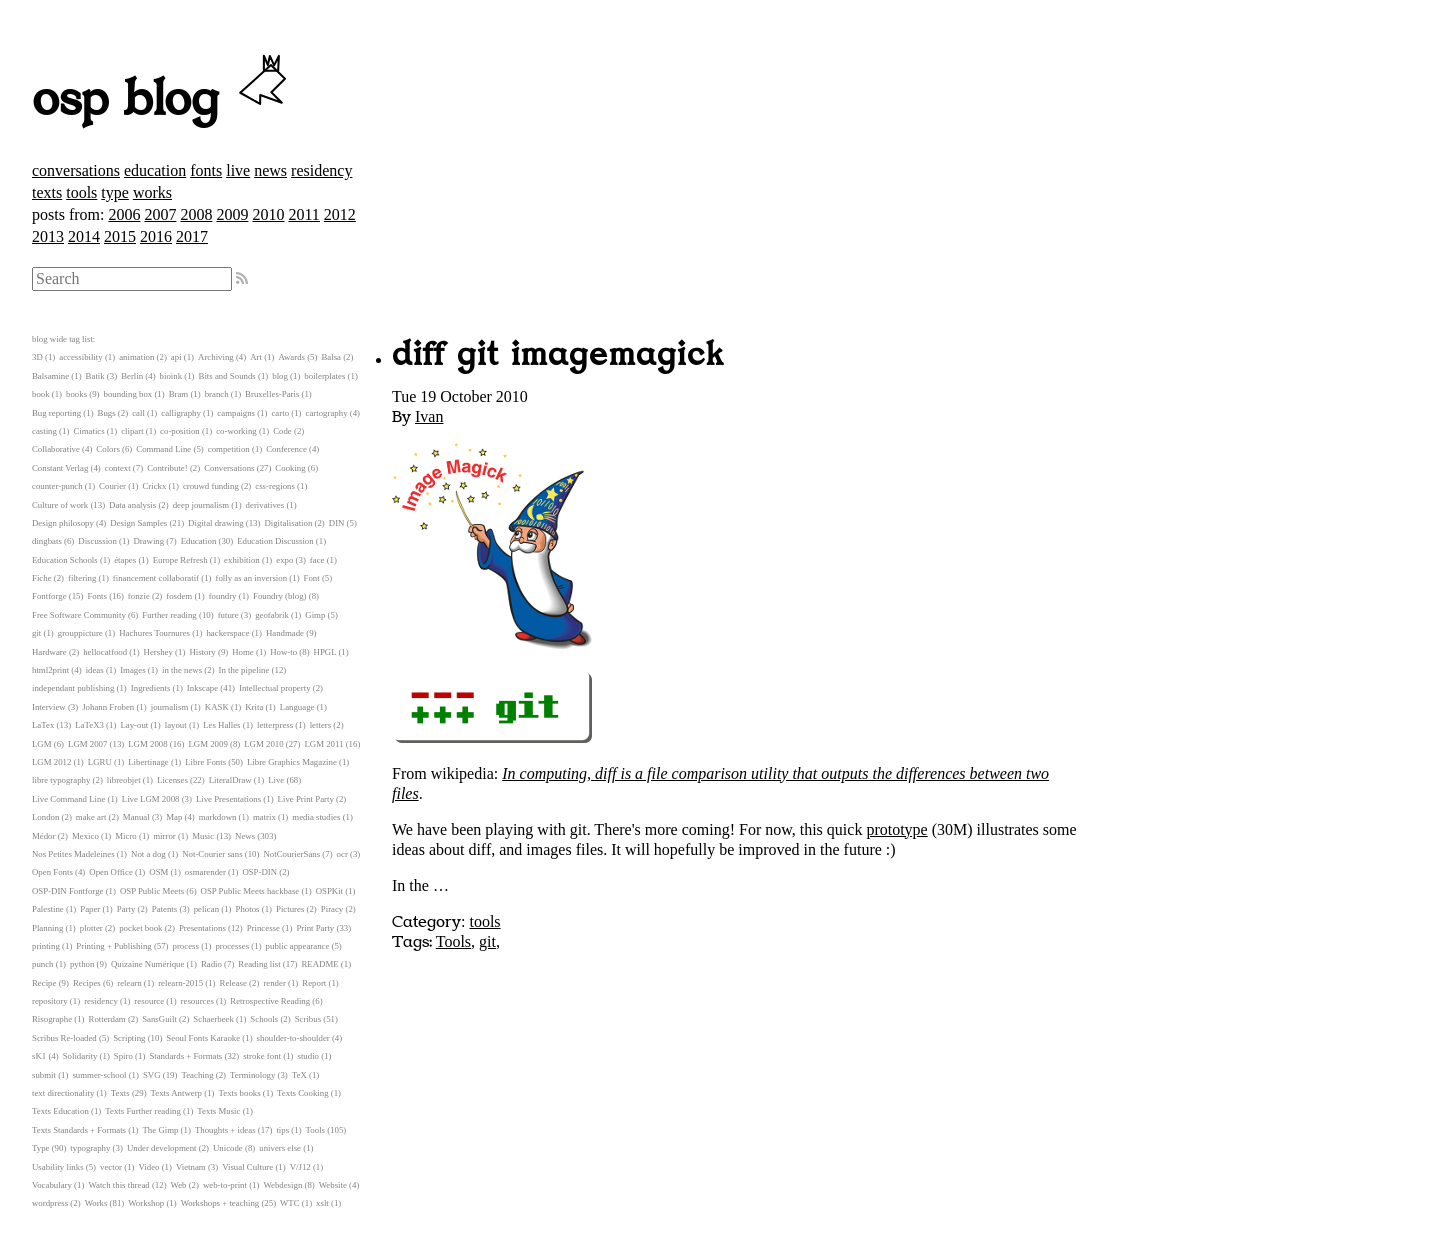  Describe the element at coordinates (87, 744) in the screenshot. I see `LGM 2007` at that location.